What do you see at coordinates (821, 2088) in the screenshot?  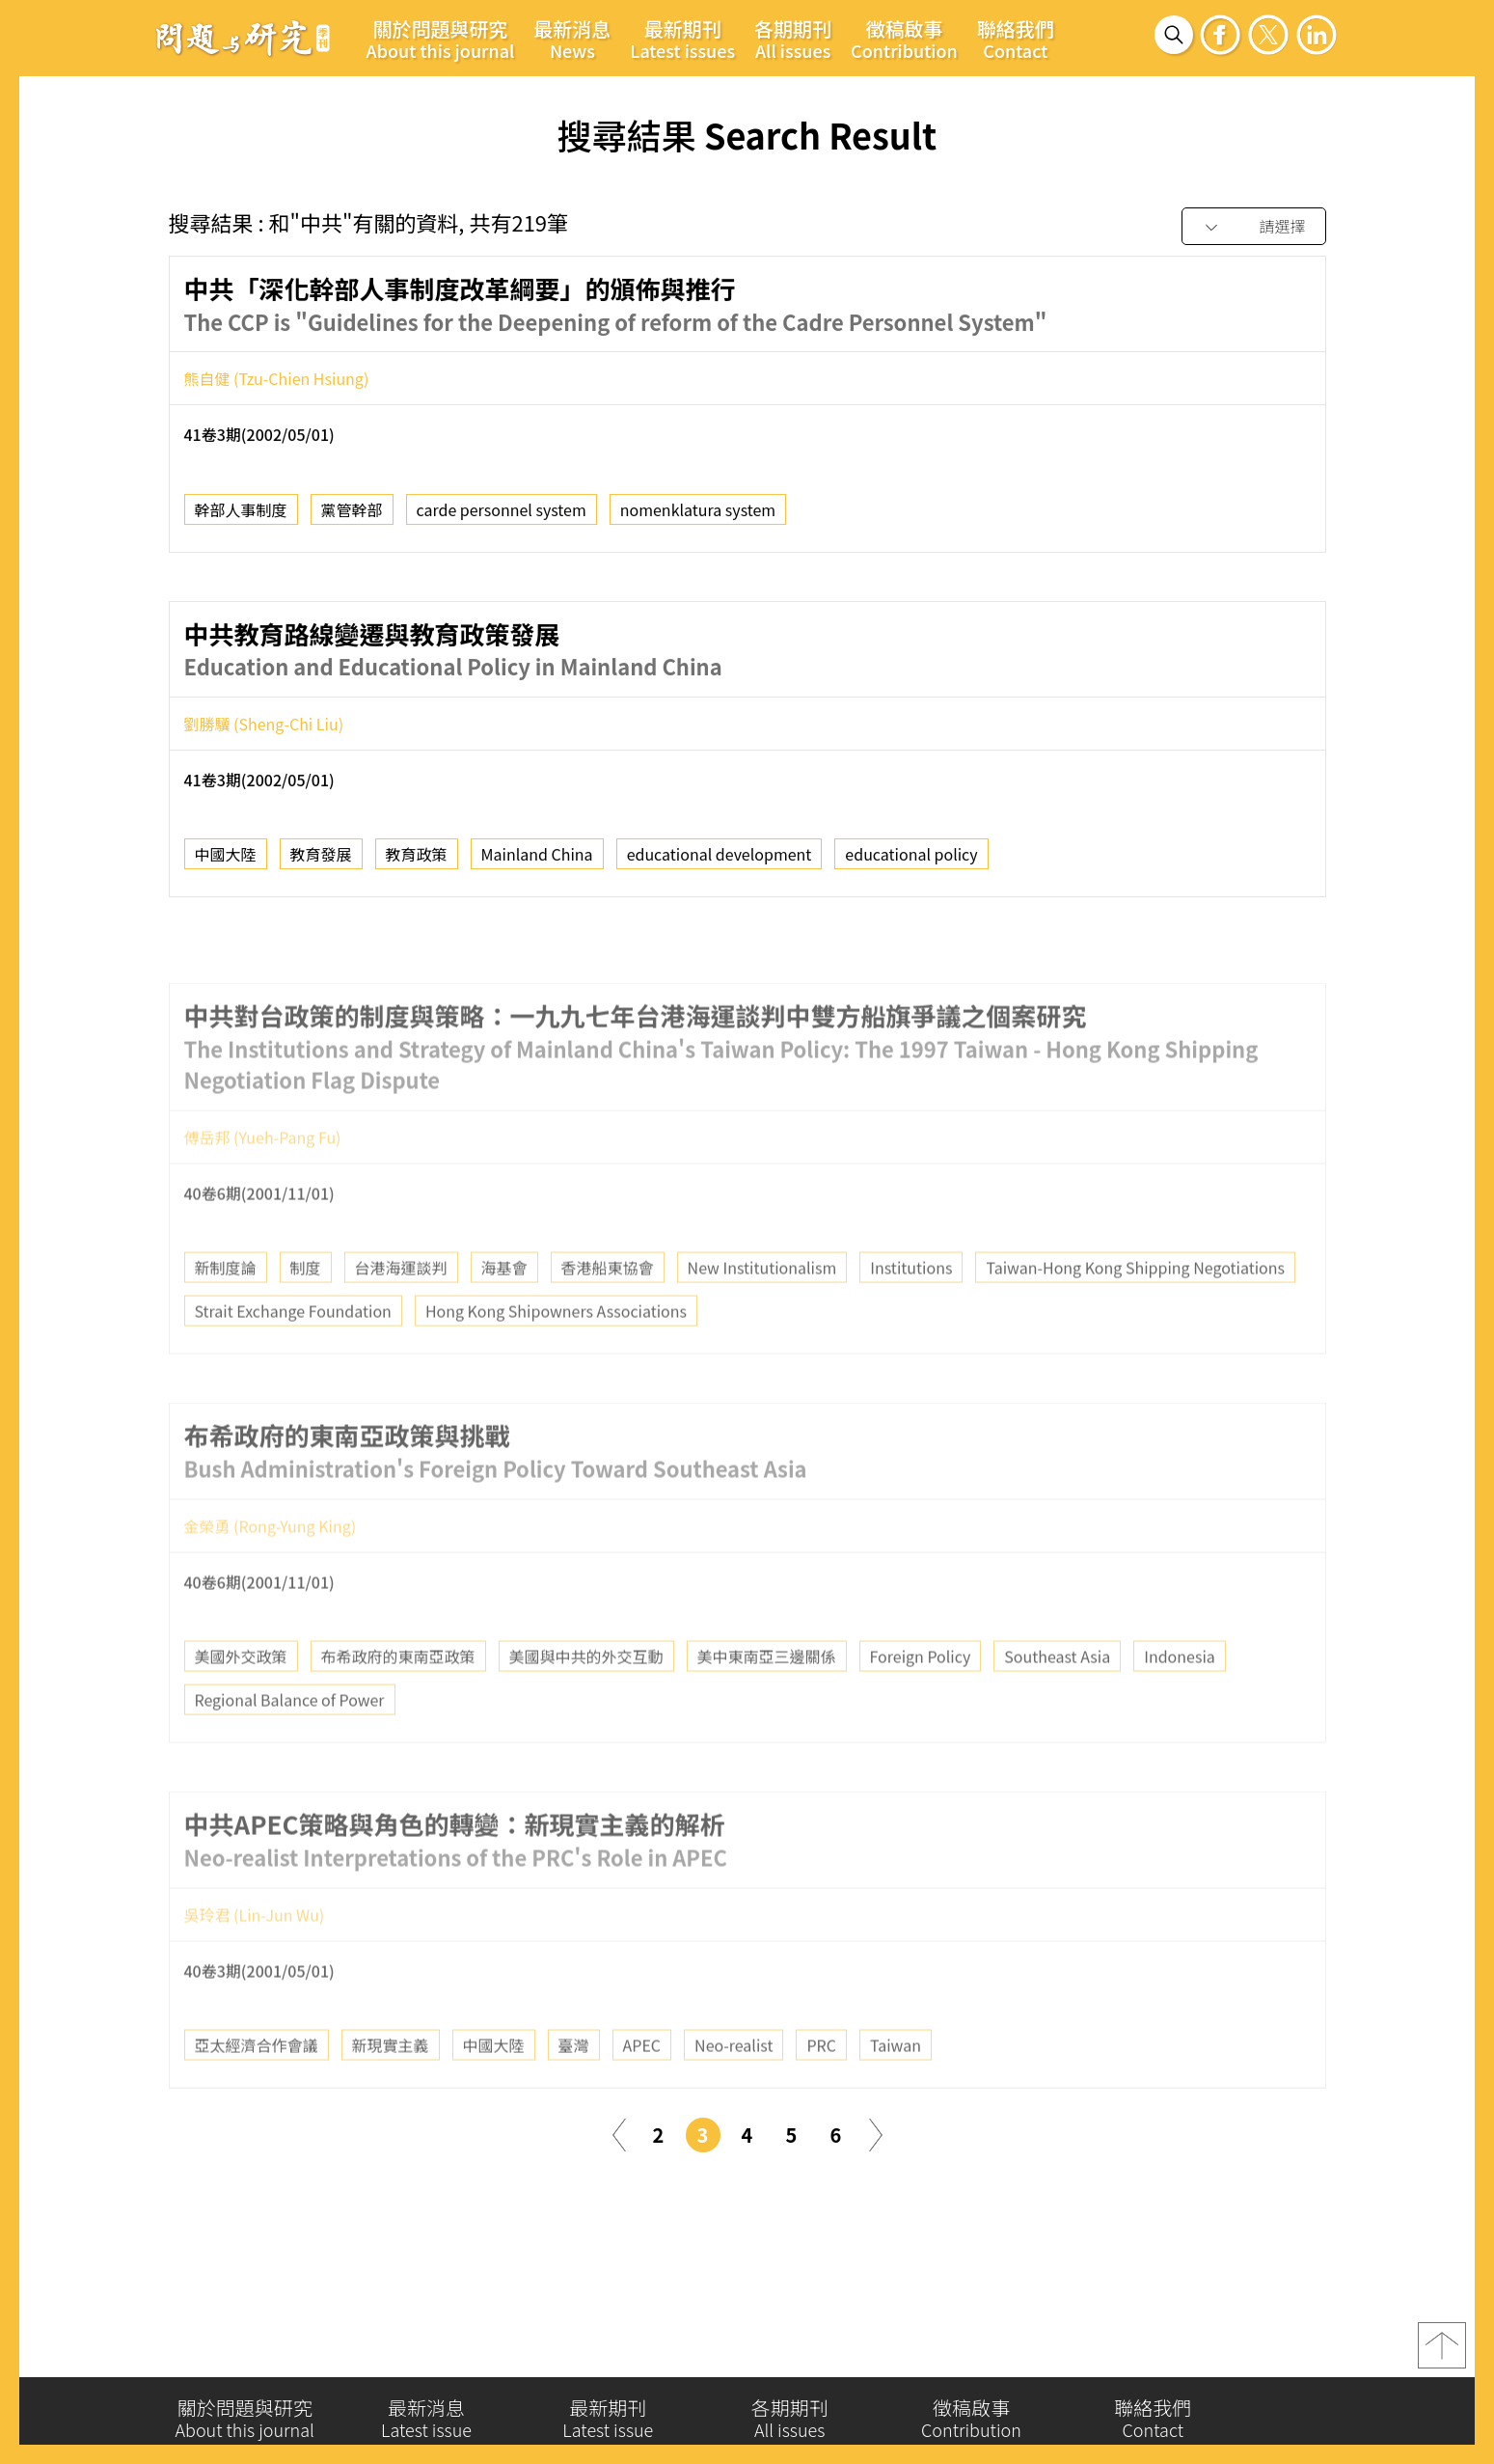 I see `PRC` at bounding box center [821, 2088].